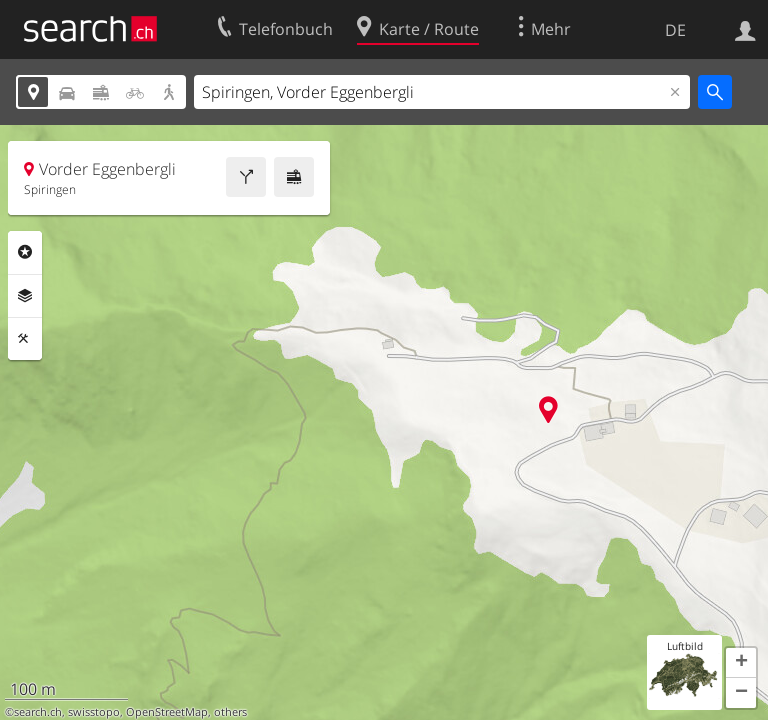 Image resolution: width=768 pixels, height=720 pixels. What do you see at coordinates (230, 712) in the screenshot?
I see `others` at bounding box center [230, 712].